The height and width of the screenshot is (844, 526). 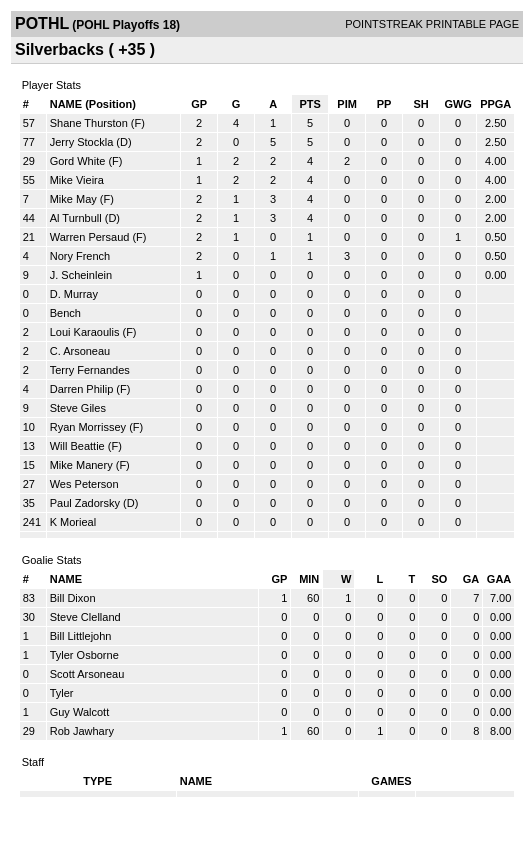 What do you see at coordinates (73, 199) in the screenshot?
I see `Mike May` at bounding box center [73, 199].